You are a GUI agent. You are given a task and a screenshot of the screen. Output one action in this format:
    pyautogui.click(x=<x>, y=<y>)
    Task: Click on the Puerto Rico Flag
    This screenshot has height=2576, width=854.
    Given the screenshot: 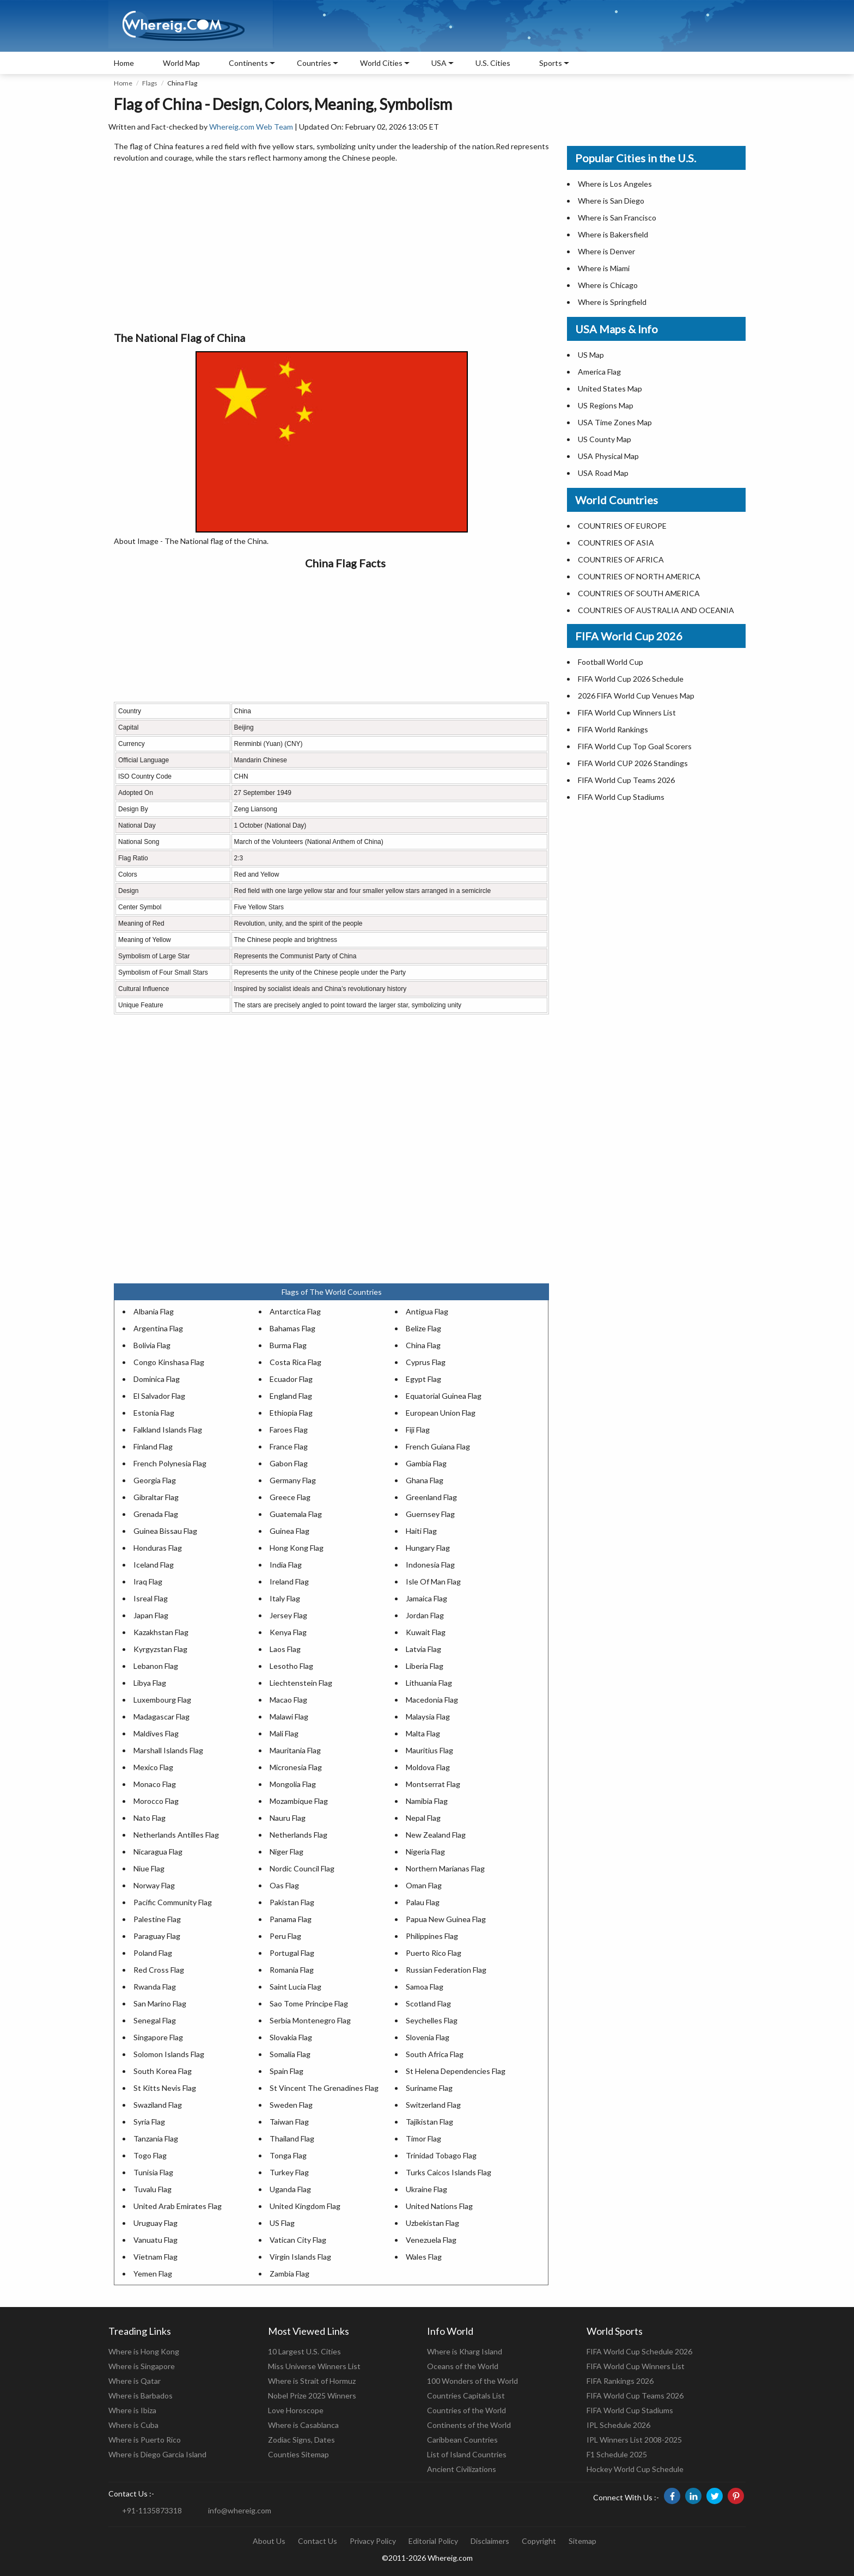 What is the action you would take?
    pyautogui.click(x=433, y=1952)
    